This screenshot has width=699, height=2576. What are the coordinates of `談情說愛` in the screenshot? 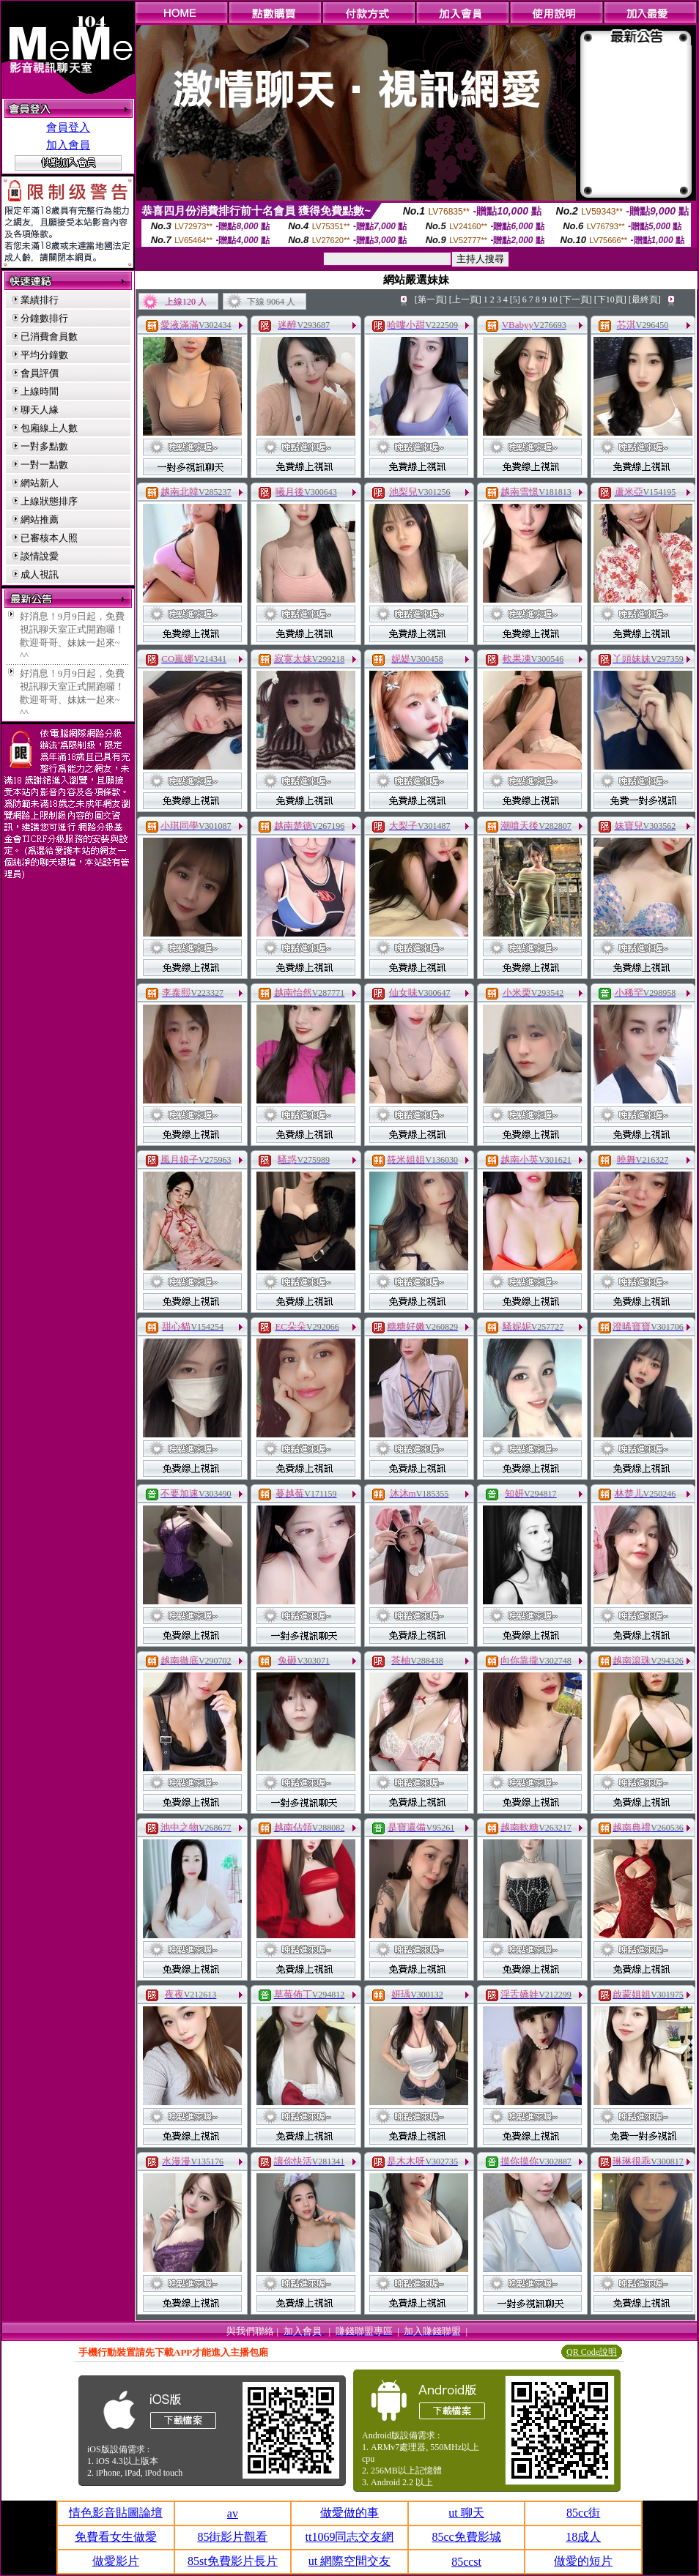 It's located at (40, 556).